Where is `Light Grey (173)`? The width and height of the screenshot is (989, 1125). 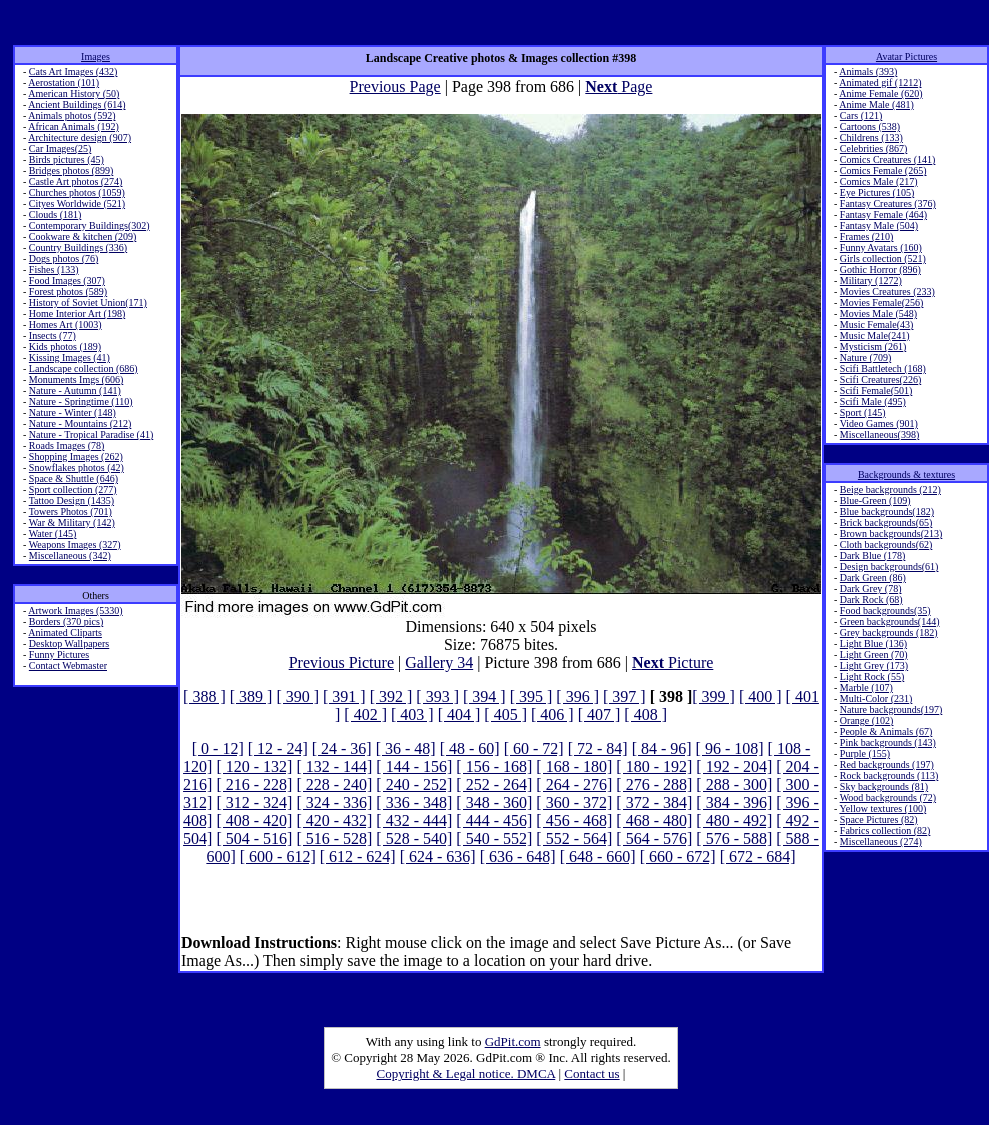 Light Grey (173) is located at coordinates (874, 665).